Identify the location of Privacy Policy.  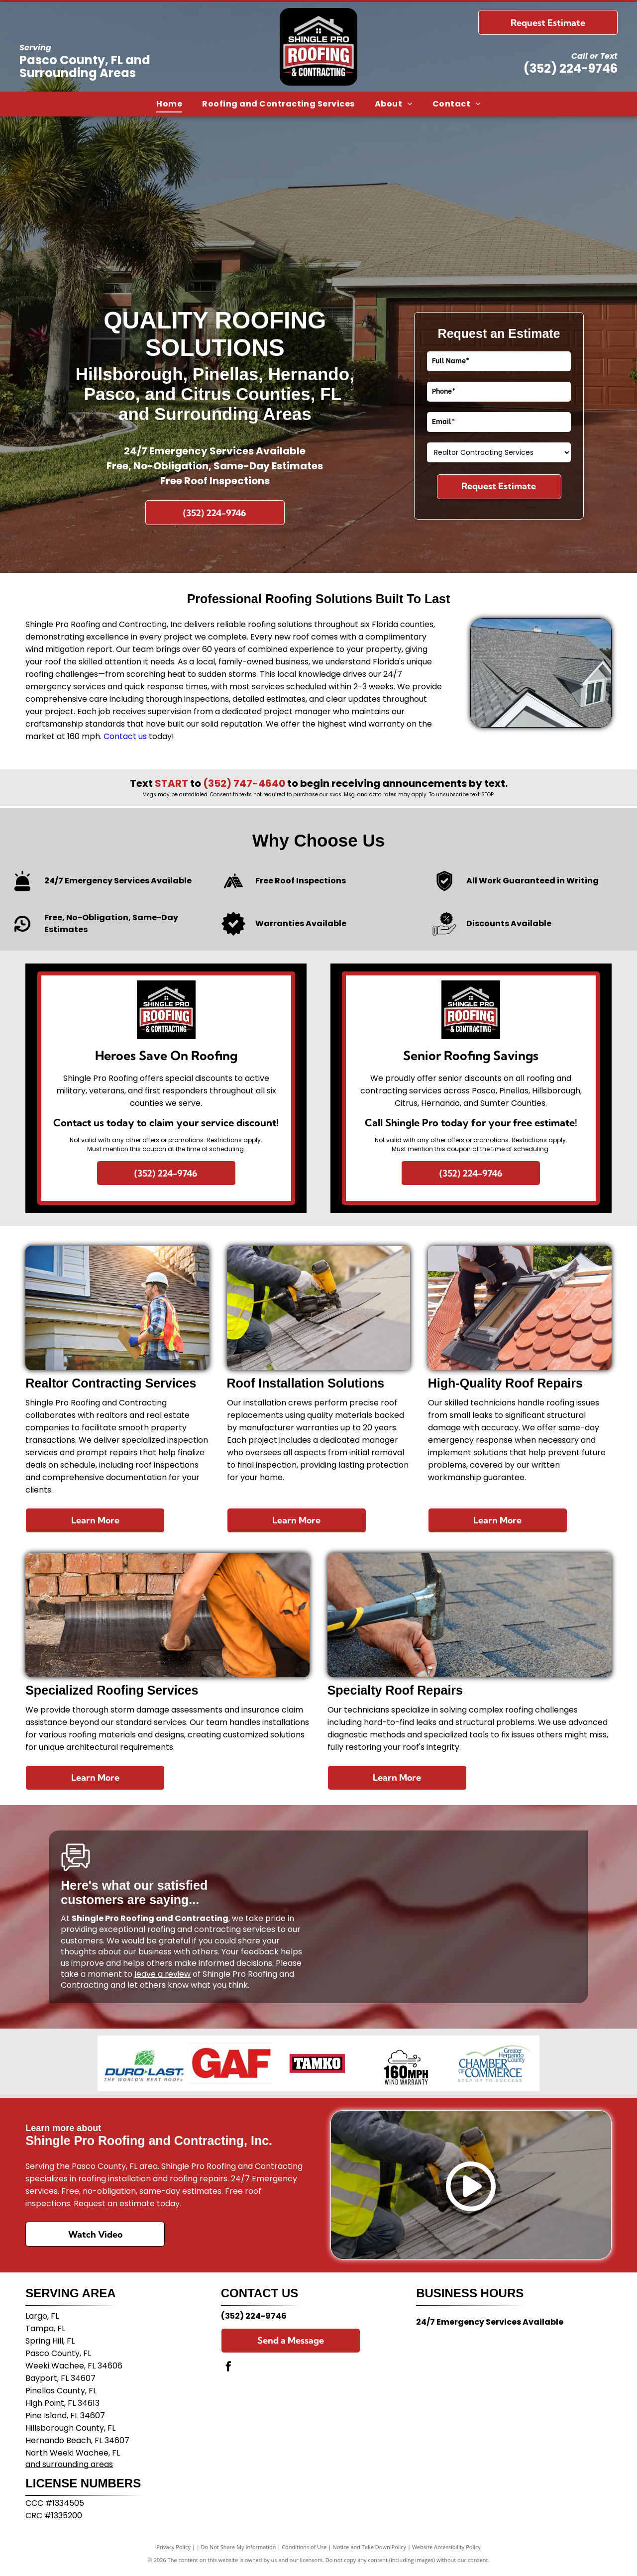
(173, 2547).